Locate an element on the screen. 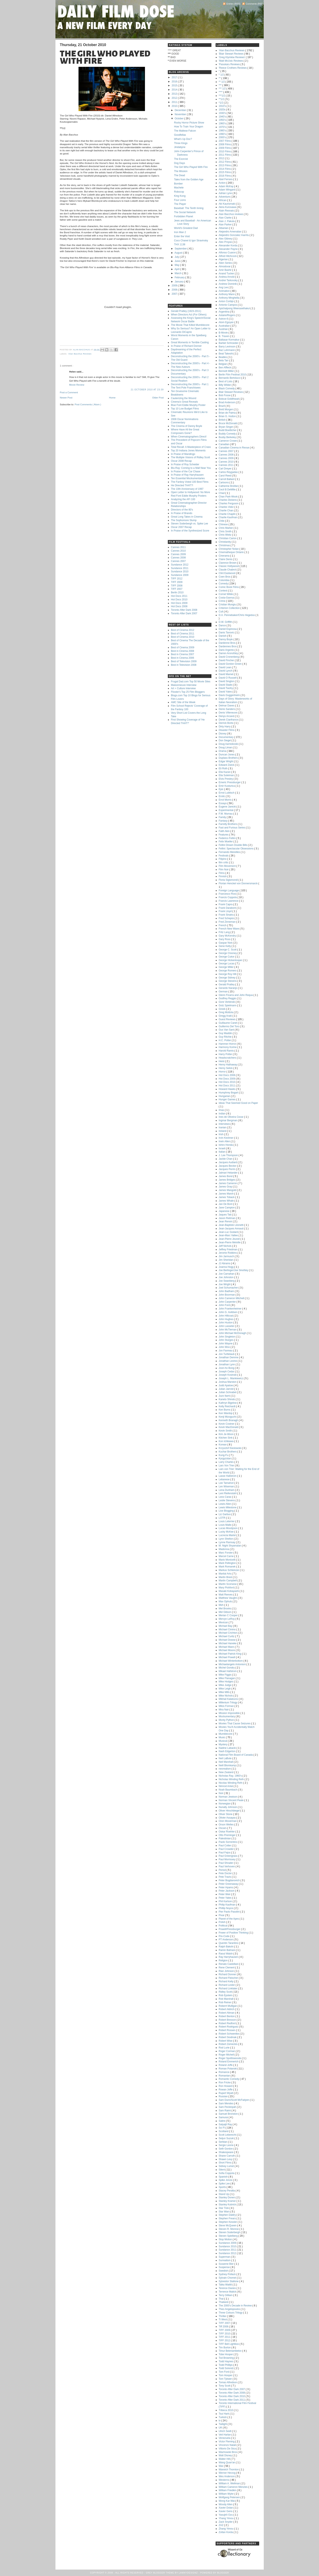 This screenshot has width=319, height=2576. Power of Positive Thinking is located at coordinates (234, 1932).